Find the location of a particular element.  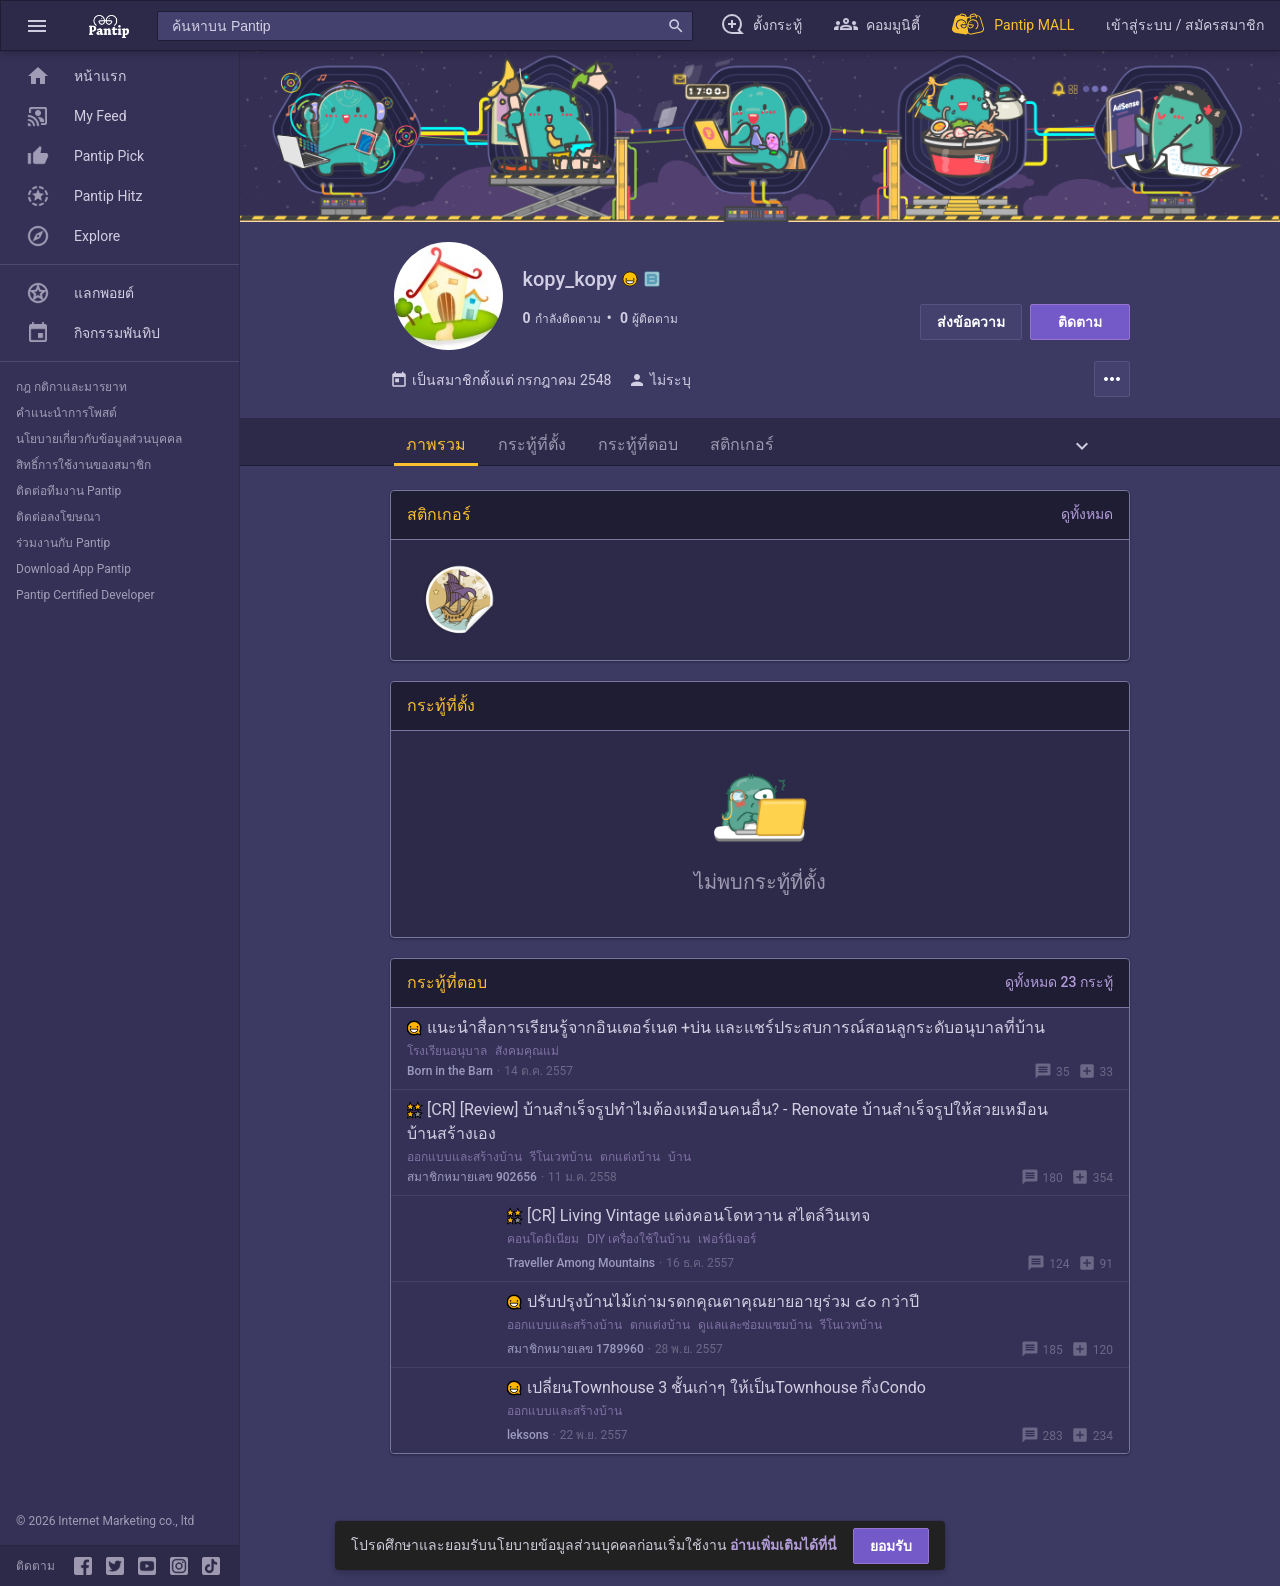

[button] is located at coordinates (37, 25).